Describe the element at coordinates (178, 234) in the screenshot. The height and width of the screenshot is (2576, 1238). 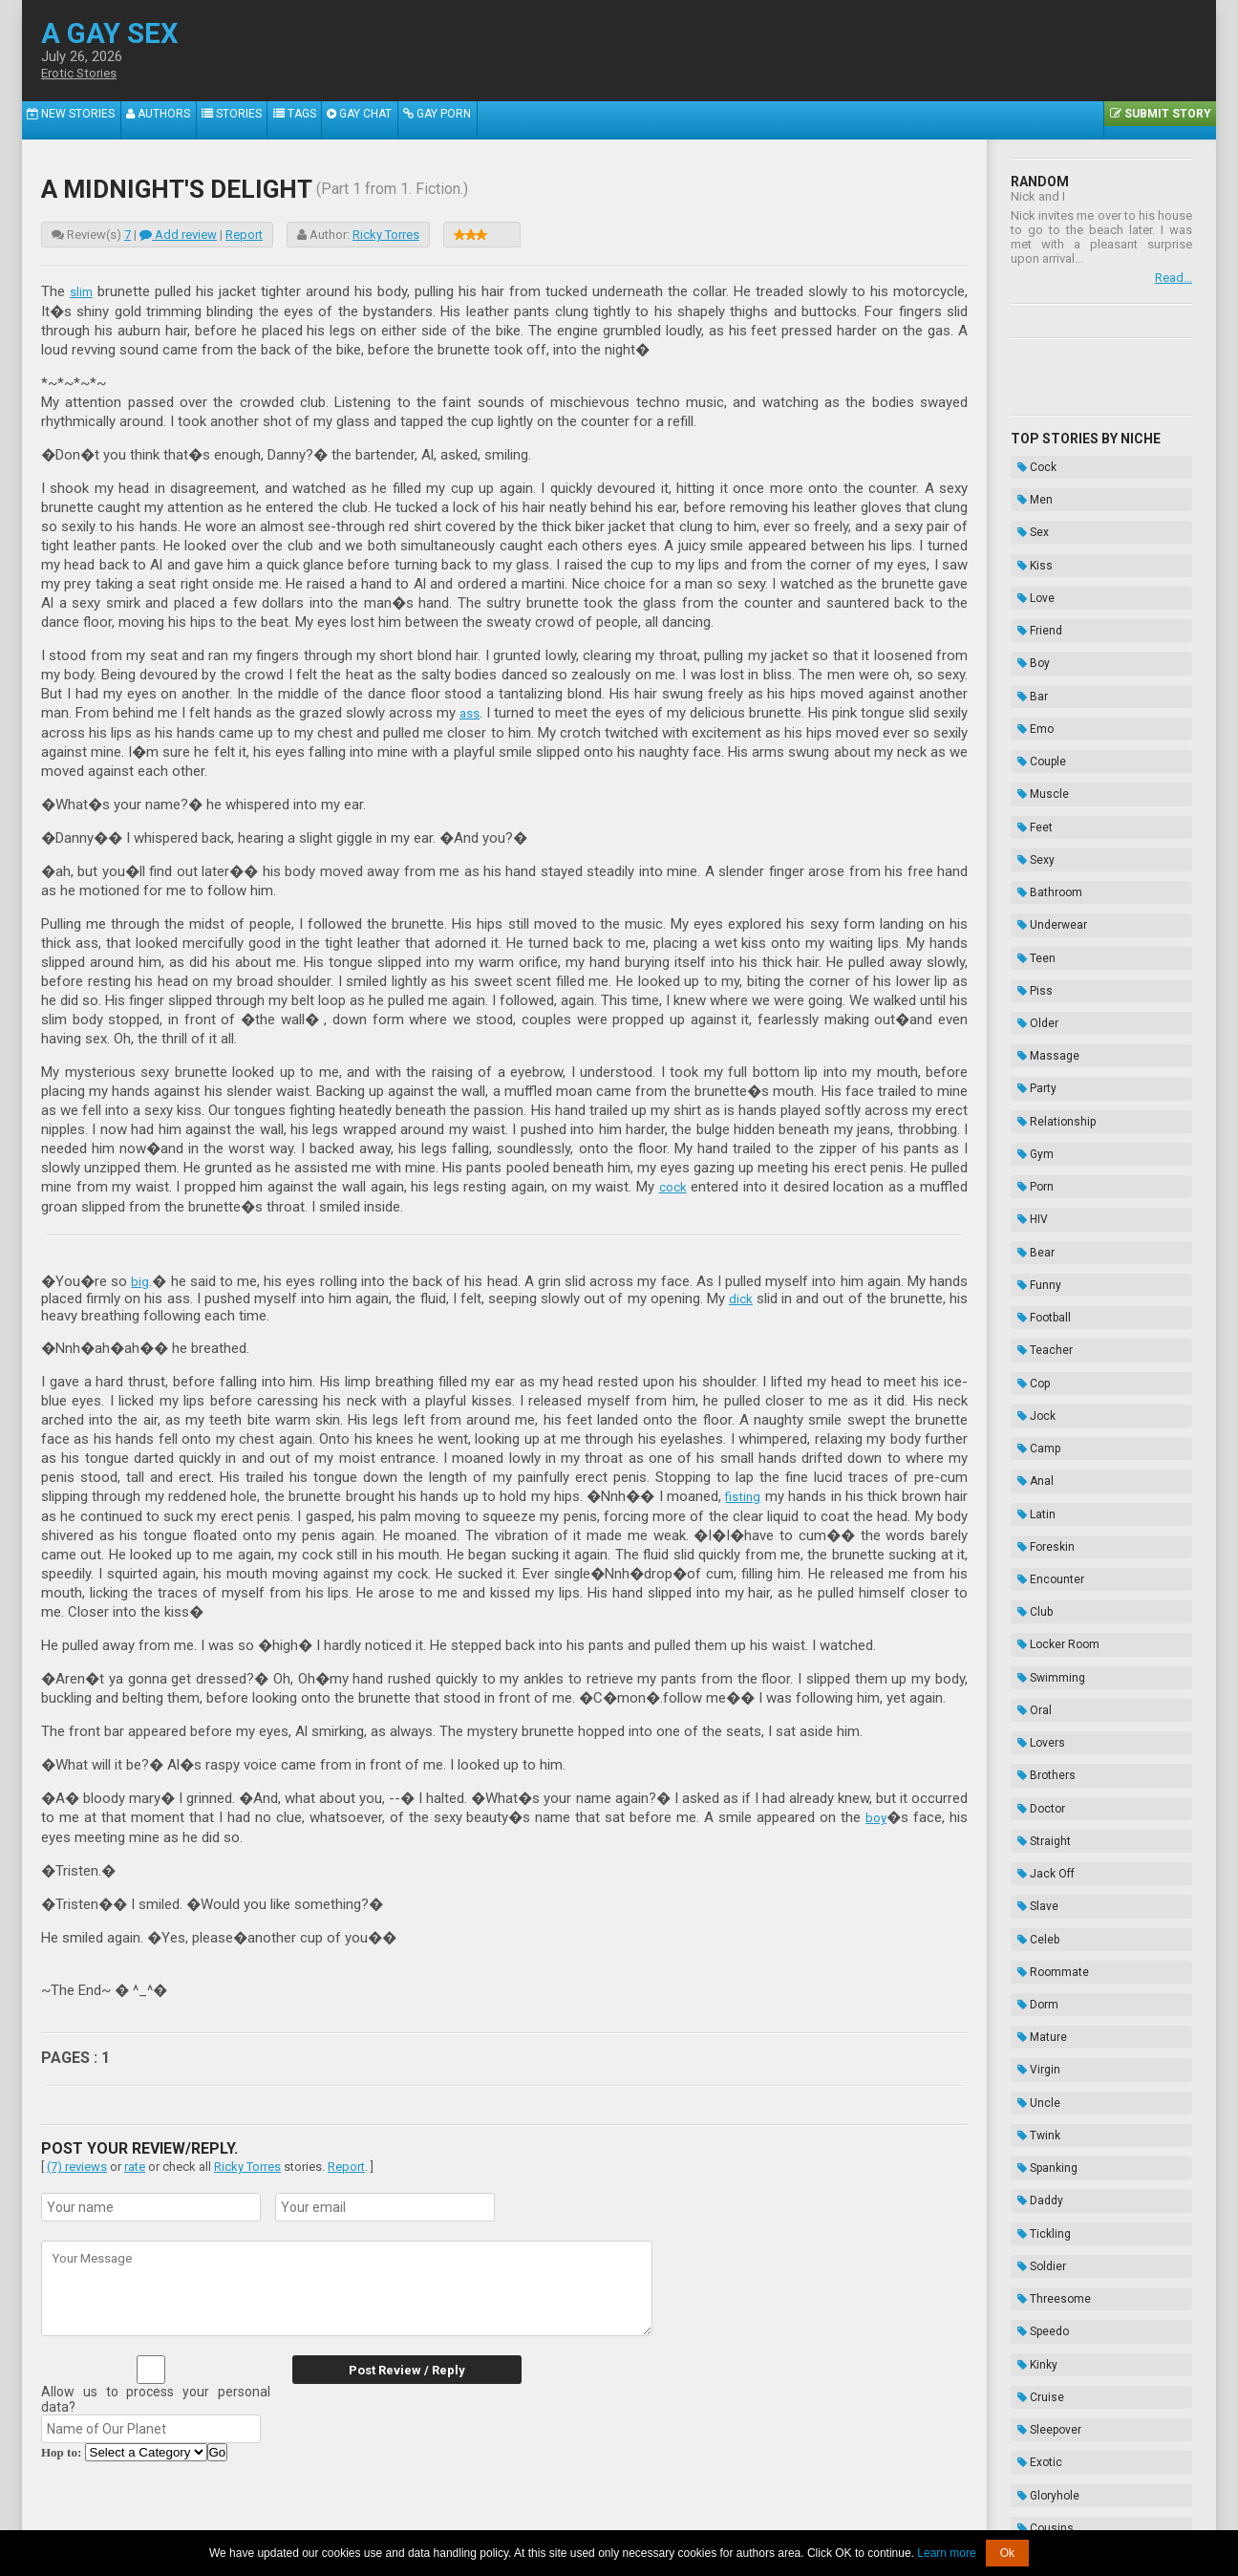
I see `Add review` at that location.